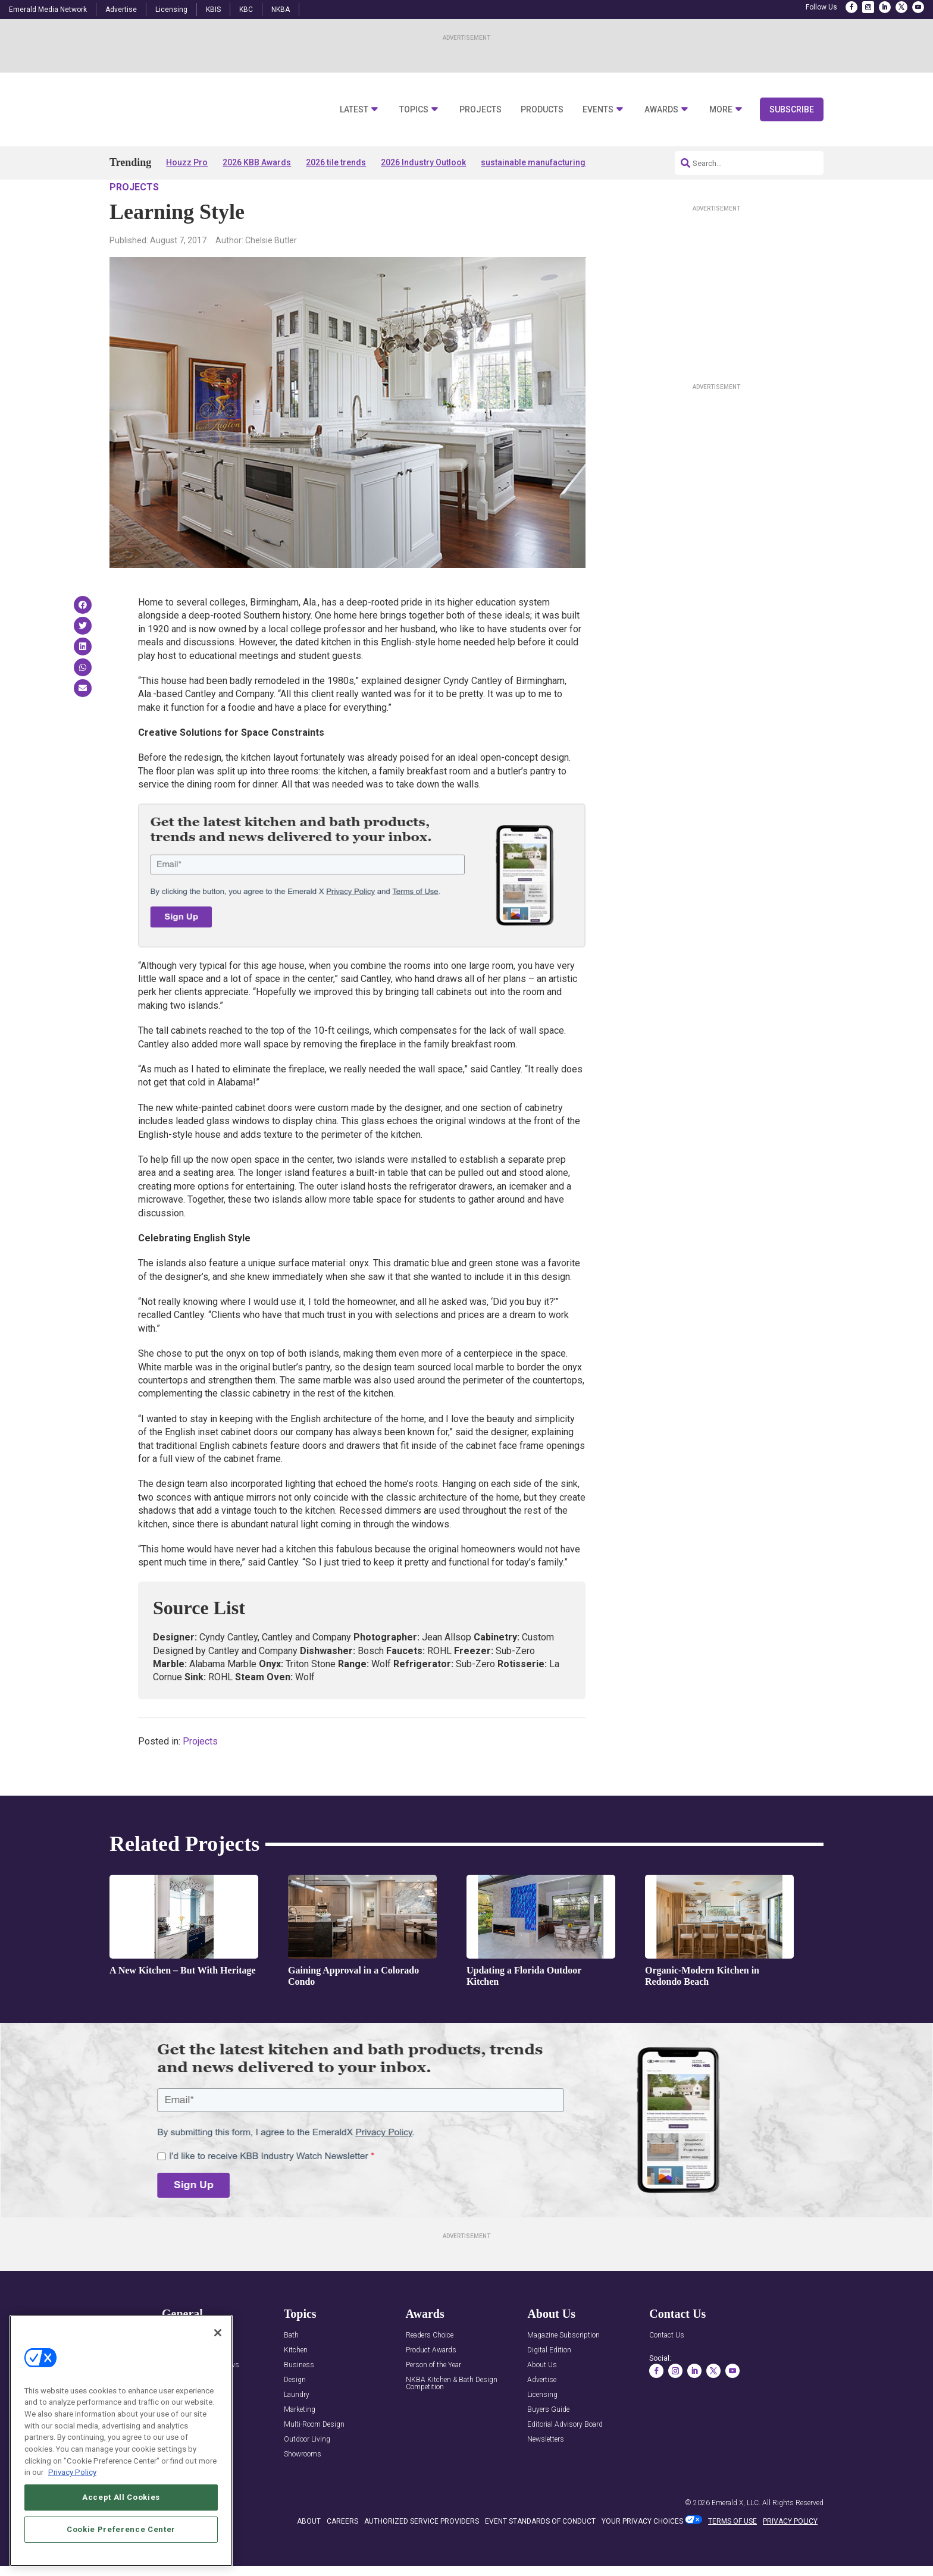  What do you see at coordinates (549, 2385) in the screenshot?
I see `Digital Edition` at bounding box center [549, 2385].